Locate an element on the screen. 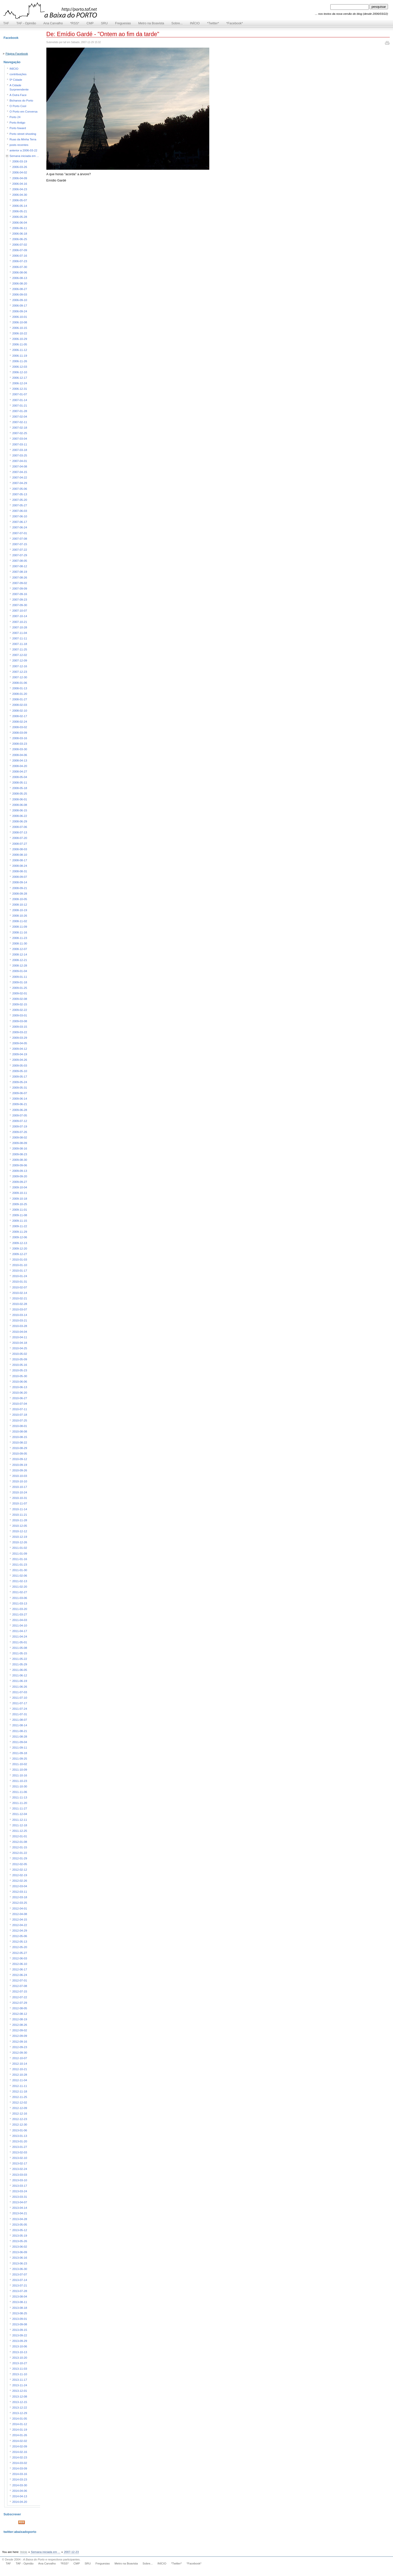  2010-10-17 is located at coordinates (19, 1486).